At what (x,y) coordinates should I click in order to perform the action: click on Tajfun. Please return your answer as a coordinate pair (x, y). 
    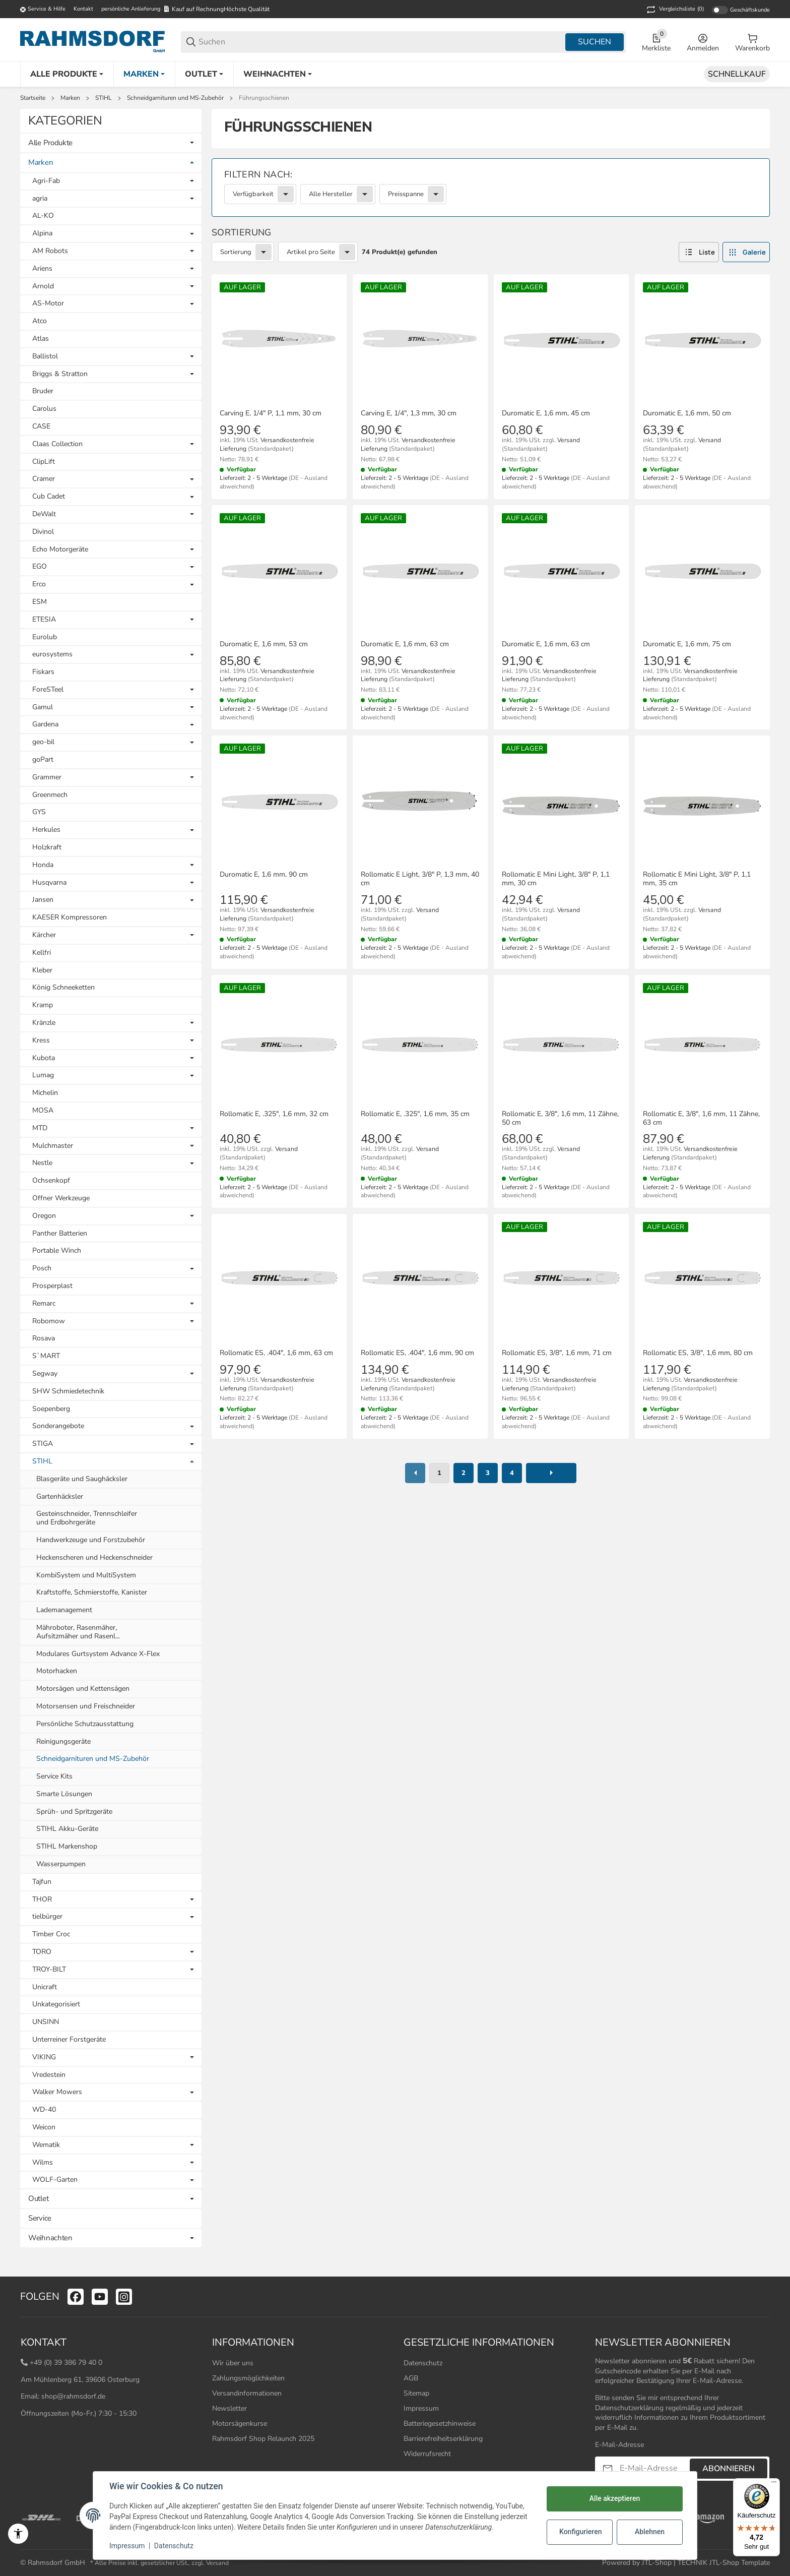
    Looking at the image, I should click on (41, 1881).